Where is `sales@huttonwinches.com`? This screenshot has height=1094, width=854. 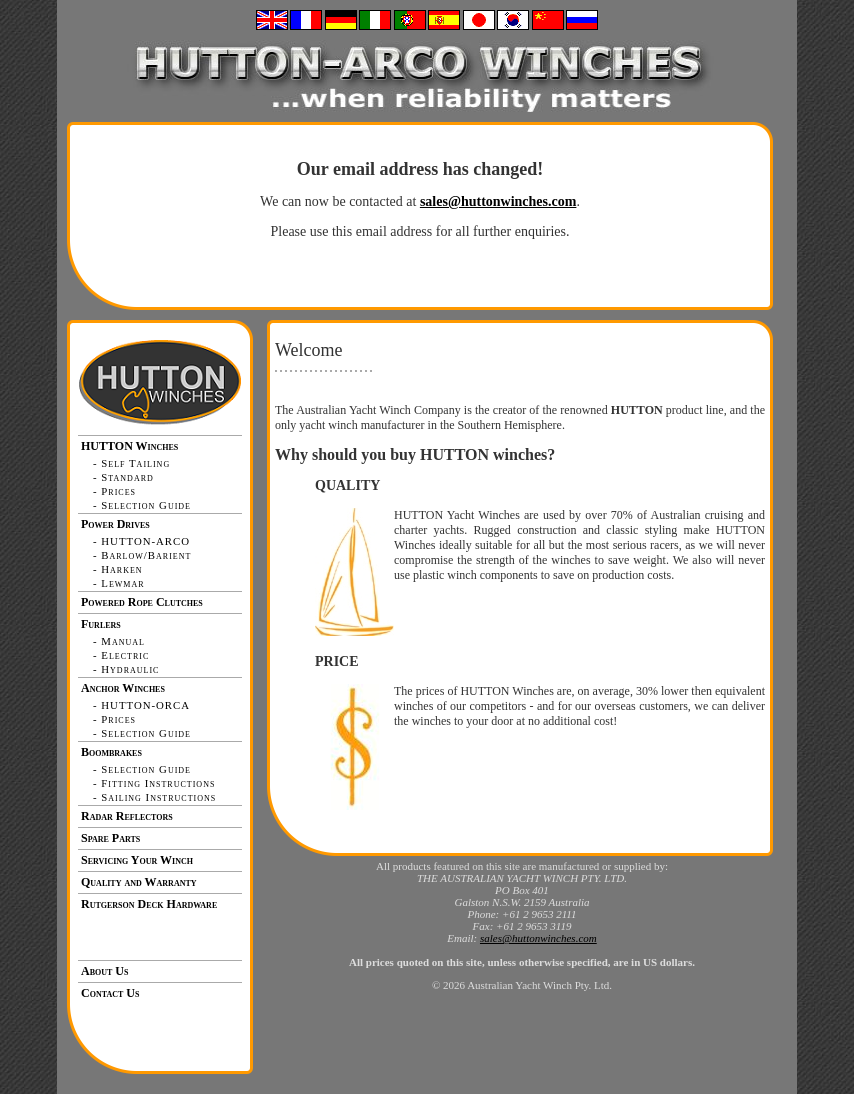 sales@huttonwinches.com is located at coordinates (498, 201).